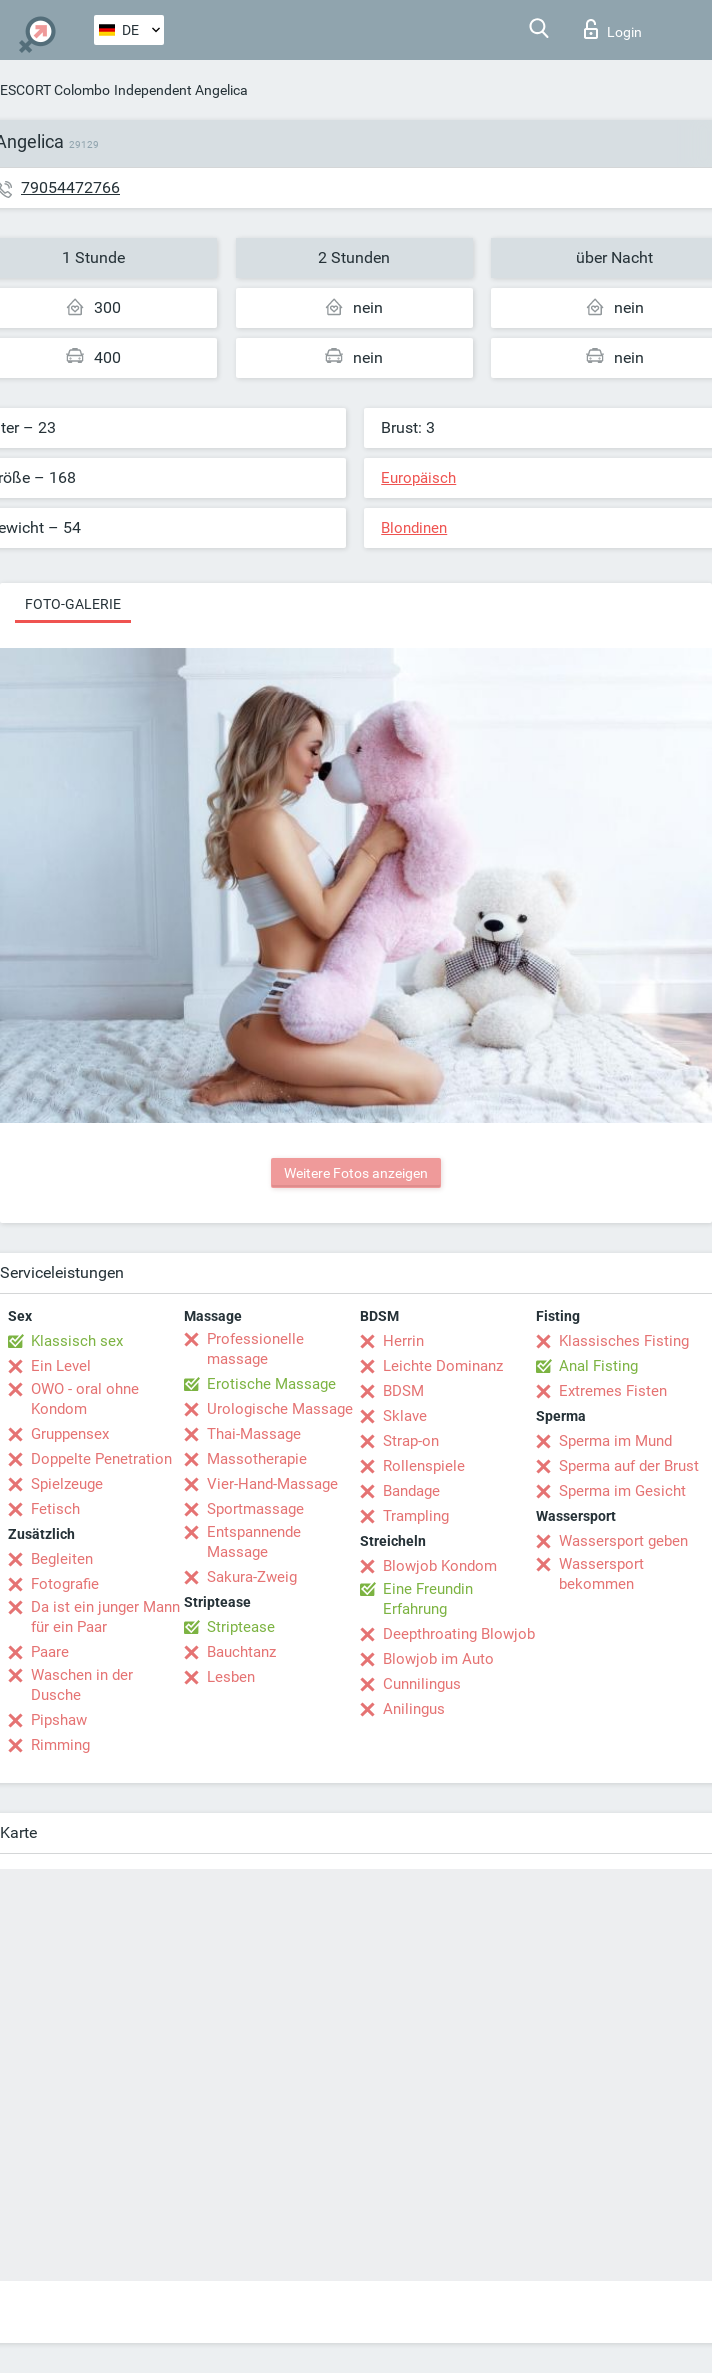 This screenshot has height=2373, width=712. Describe the element at coordinates (622, 1491) in the screenshot. I see `Sperma im Gesicht` at that location.